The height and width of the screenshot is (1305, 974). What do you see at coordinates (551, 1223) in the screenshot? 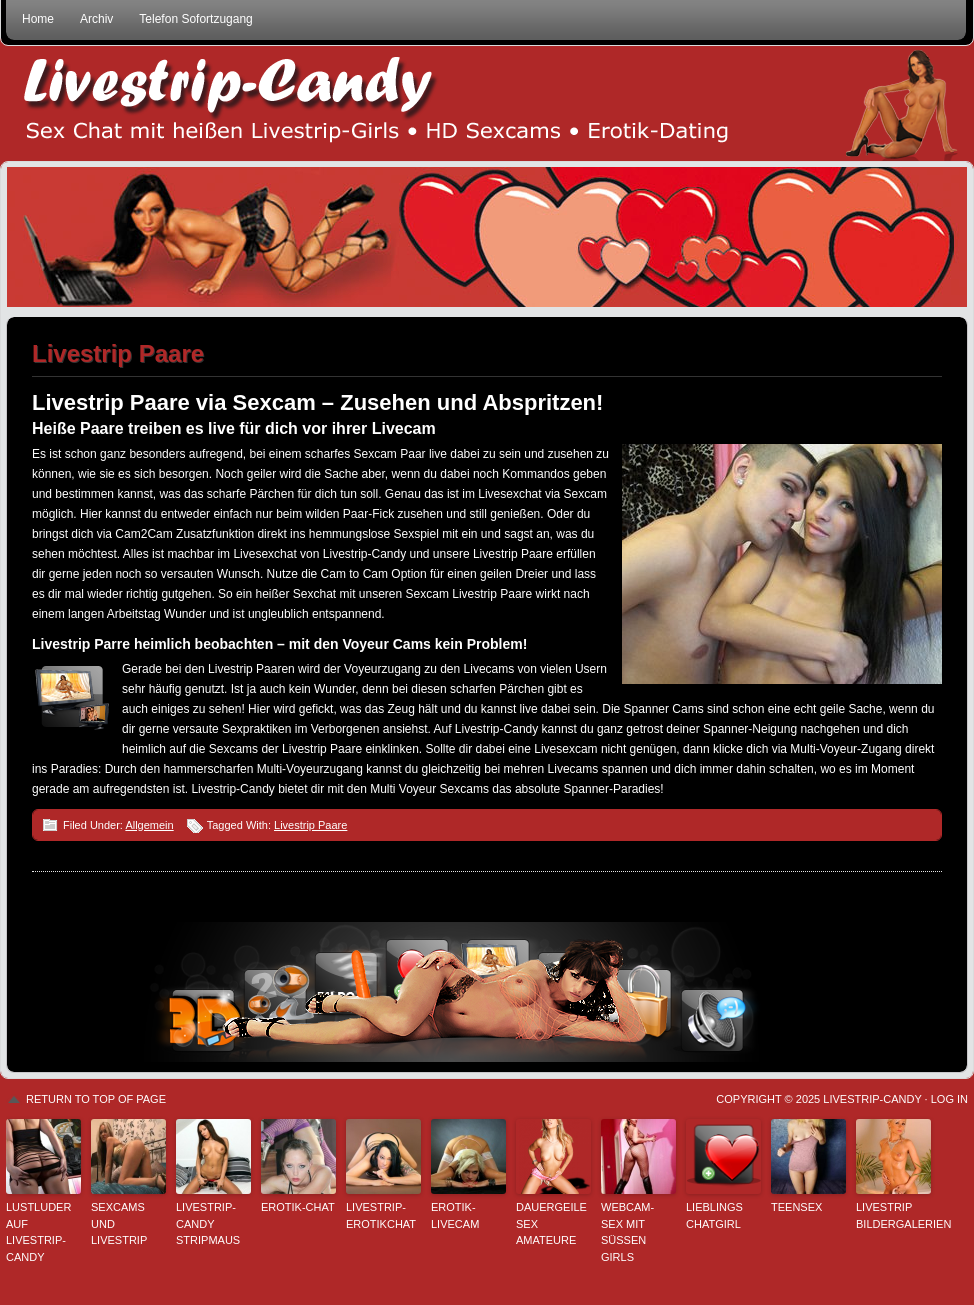
I see `Dauergeile Sex Amateure` at bounding box center [551, 1223].